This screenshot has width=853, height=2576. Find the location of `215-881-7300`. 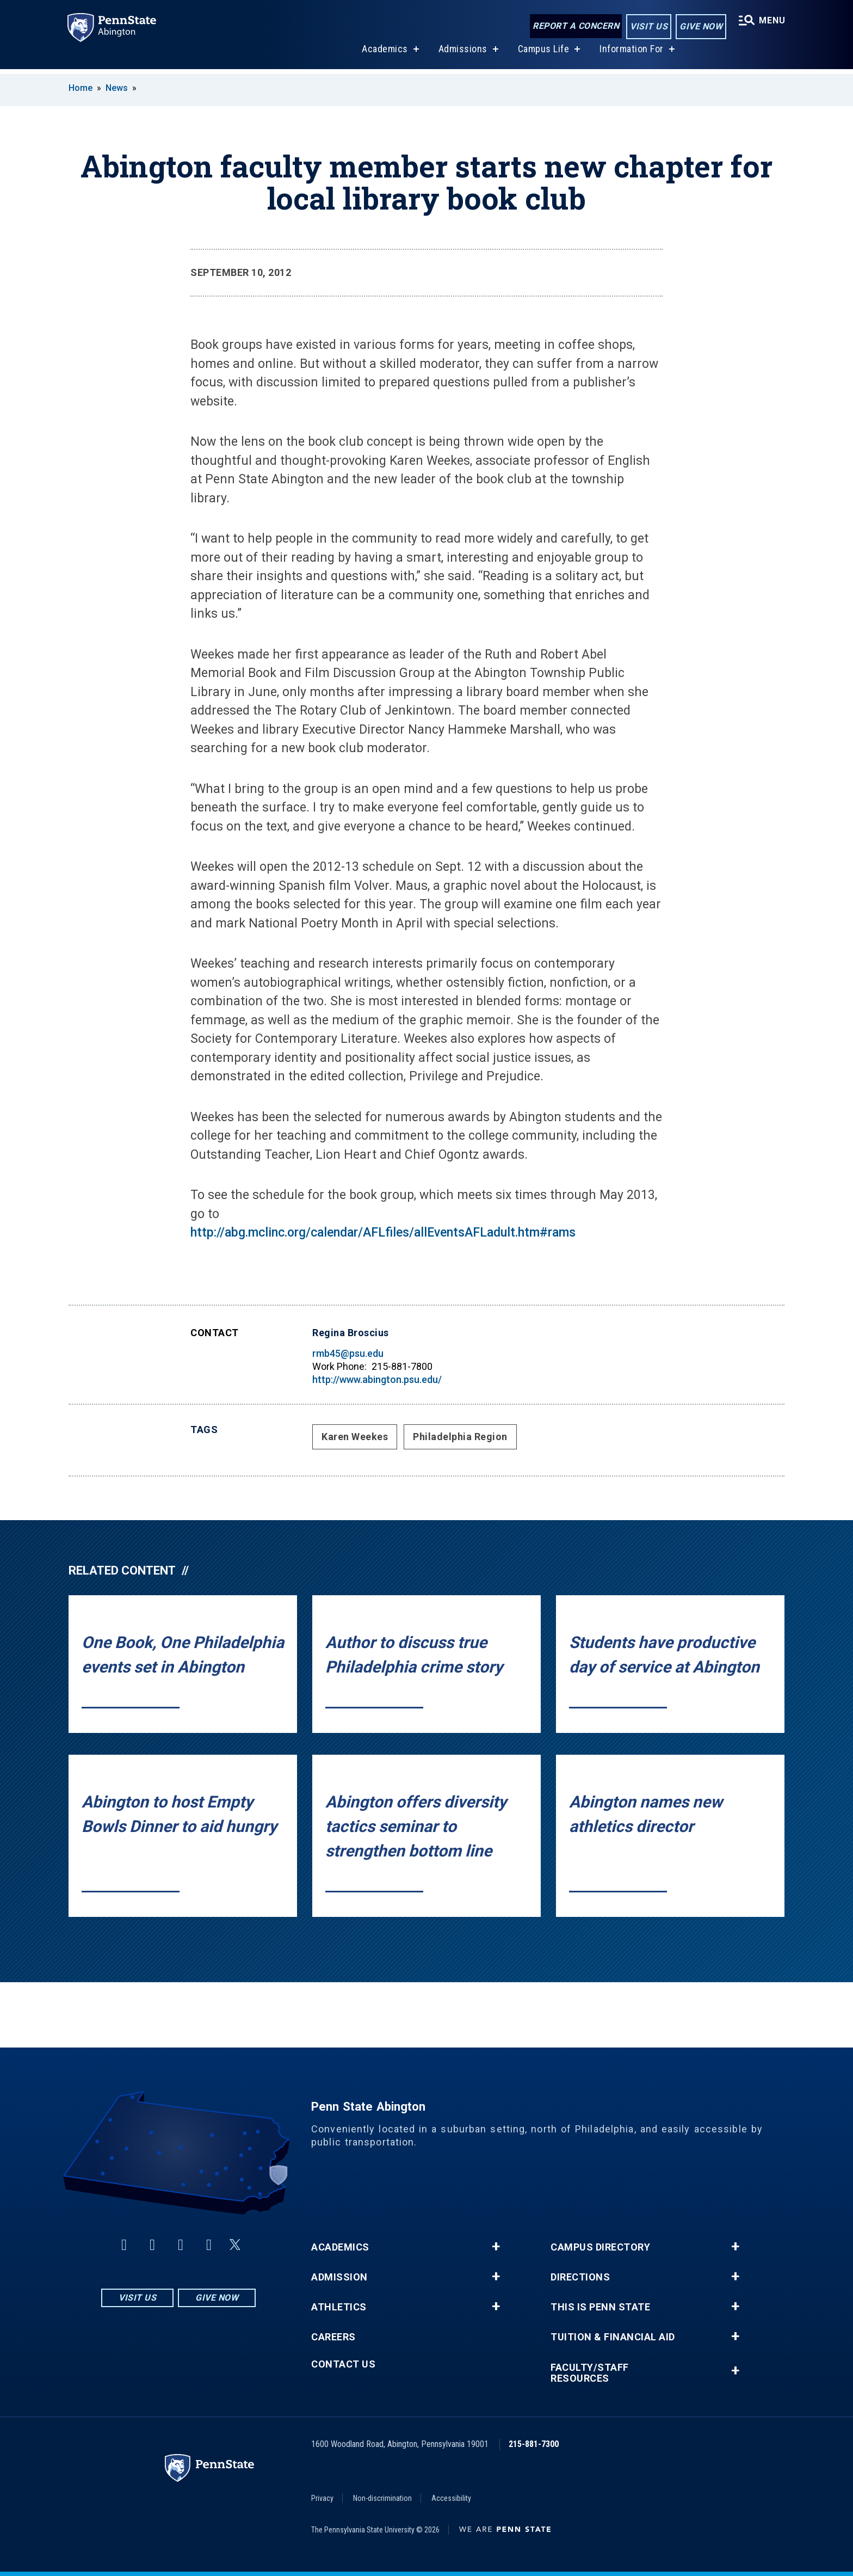

215-881-7300 is located at coordinates (534, 2444).